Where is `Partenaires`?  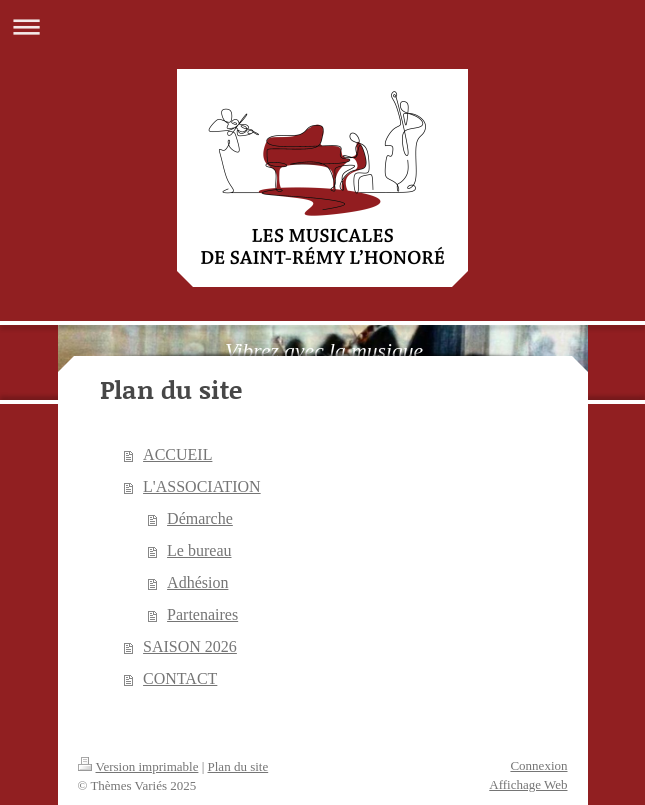
Partenaires is located at coordinates (202, 614).